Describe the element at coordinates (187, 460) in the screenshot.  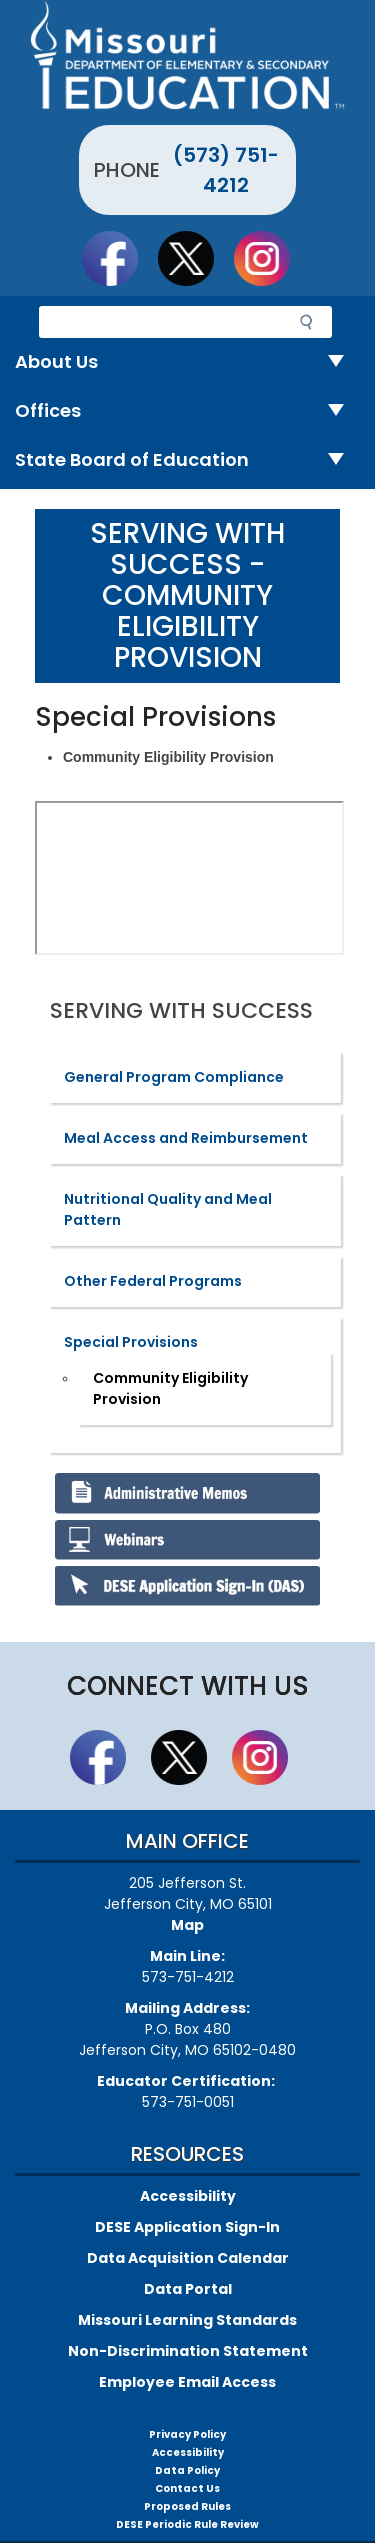
I see `State Board of Education` at that location.